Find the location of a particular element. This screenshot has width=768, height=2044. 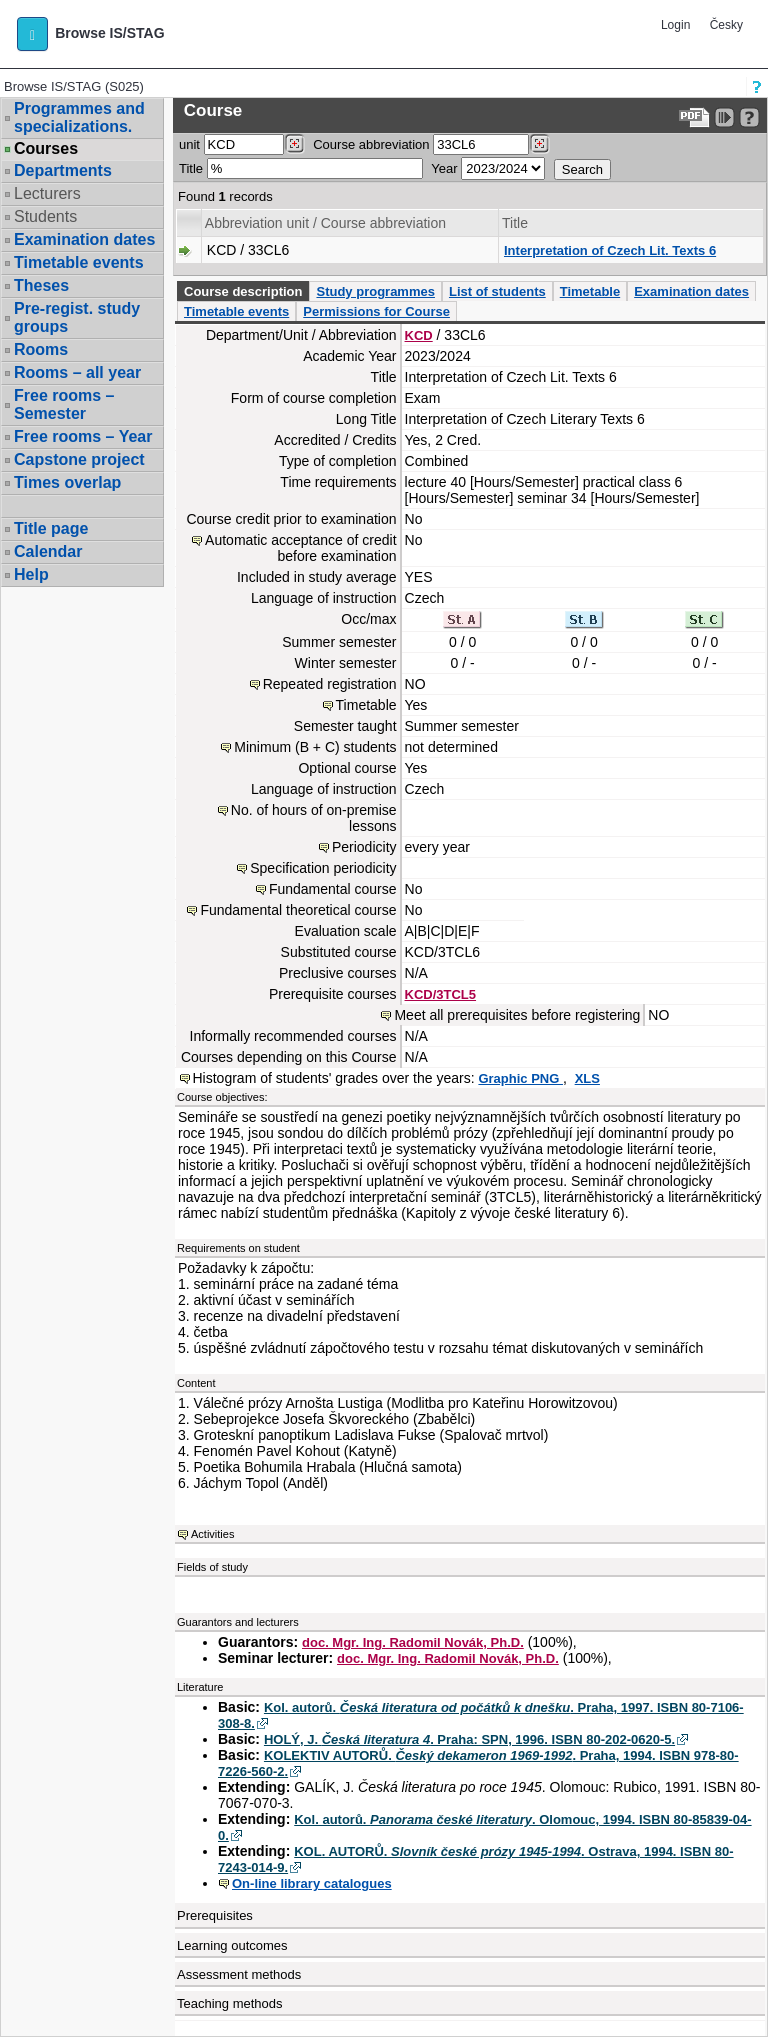

Pre-regist. study groups is located at coordinates (77, 317).